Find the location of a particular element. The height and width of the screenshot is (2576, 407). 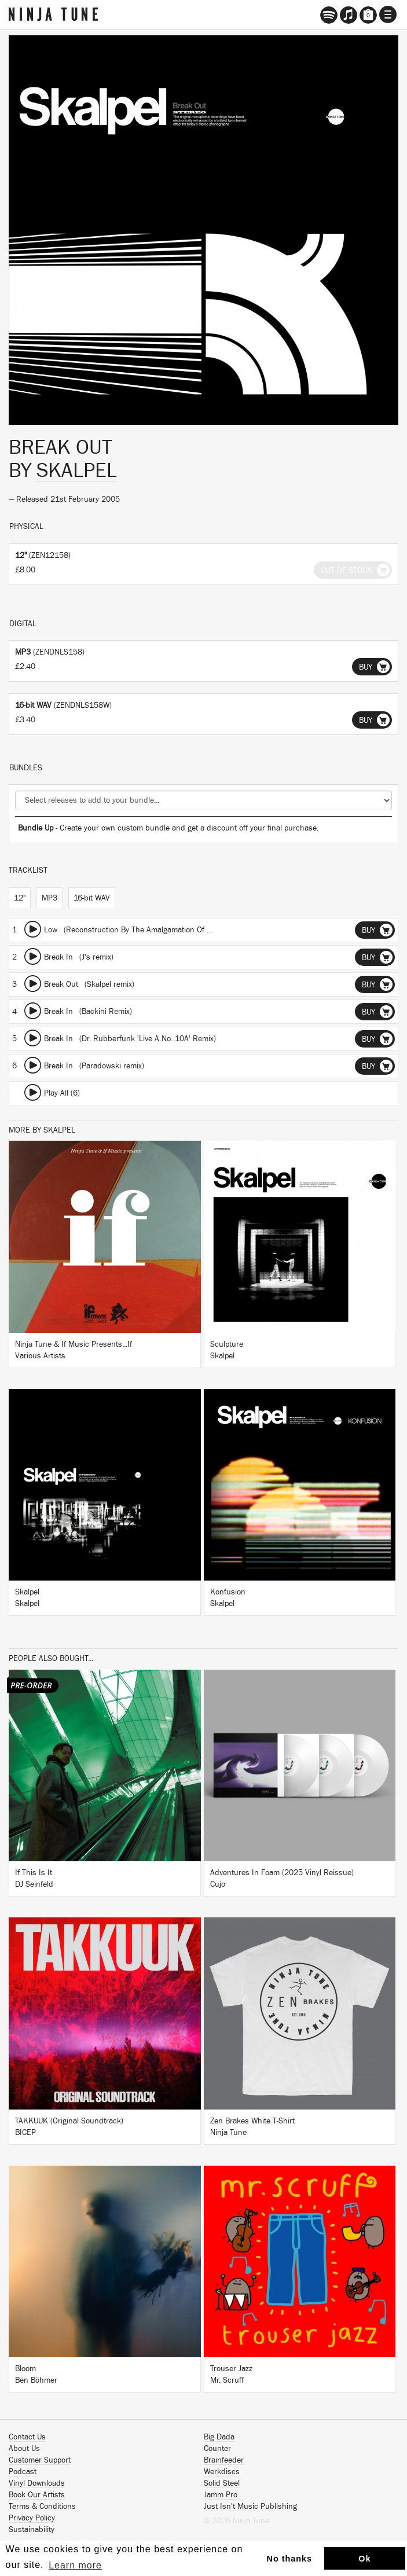

Podcast is located at coordinates (22, 2472).